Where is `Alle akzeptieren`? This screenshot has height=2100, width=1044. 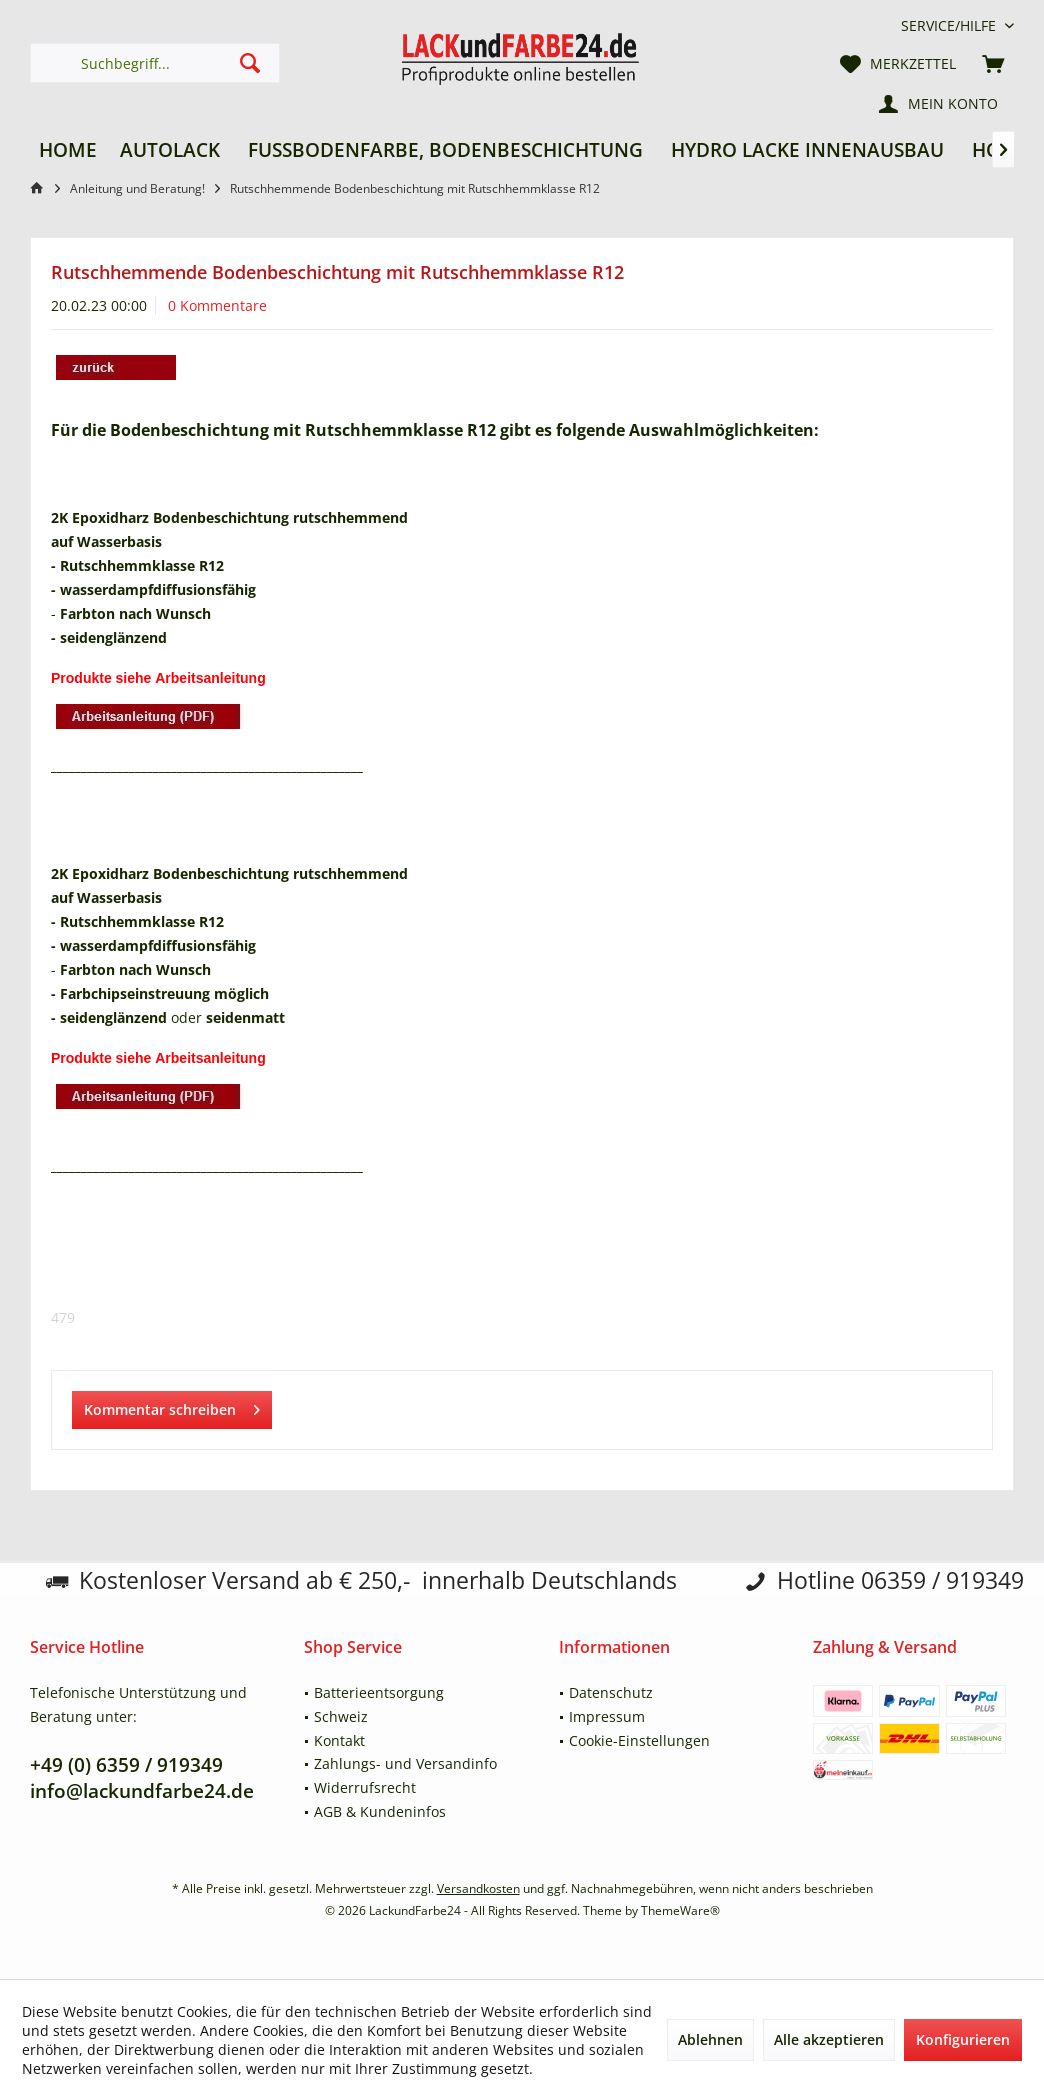 Alle akzeptieren is located at coordinates (829, 2039).